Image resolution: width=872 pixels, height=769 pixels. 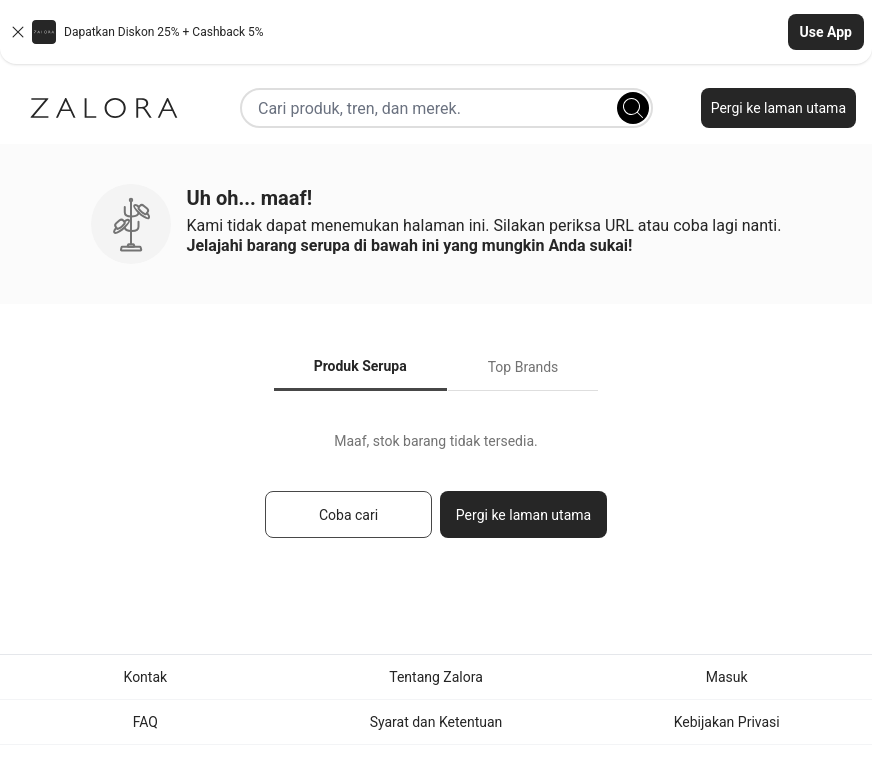 What do you see at coordinates (778, 108) in the screenshot?
I see `Pergi ke laman utama` at bounding box center [778, 108].